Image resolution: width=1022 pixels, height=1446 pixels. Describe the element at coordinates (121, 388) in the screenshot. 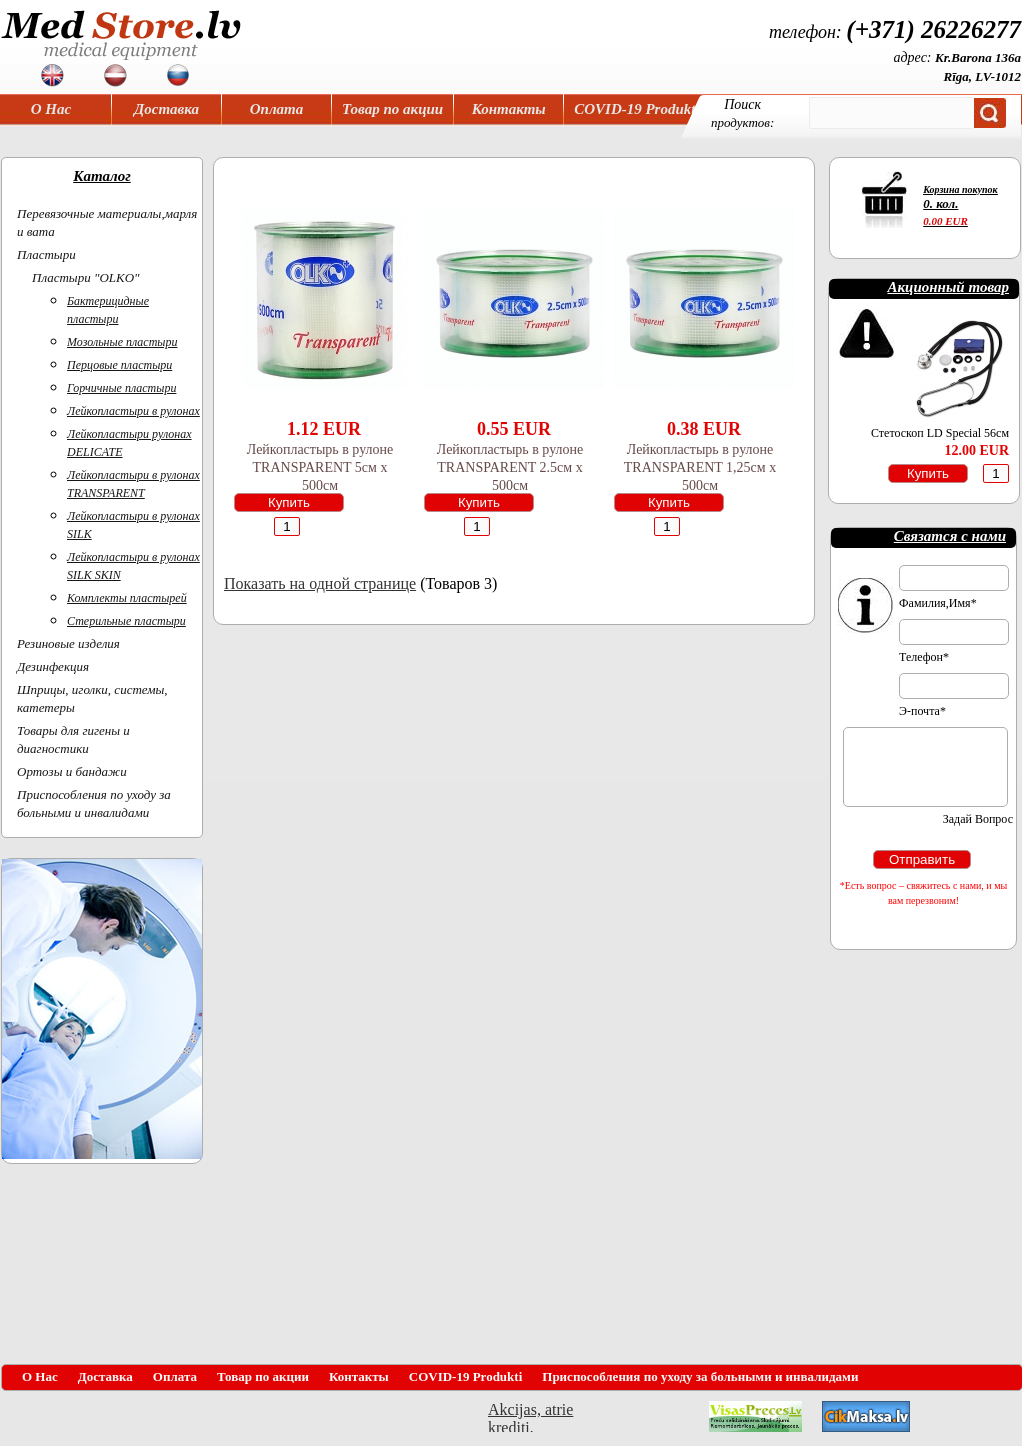

I see `Горчичные пластыри` at that location.